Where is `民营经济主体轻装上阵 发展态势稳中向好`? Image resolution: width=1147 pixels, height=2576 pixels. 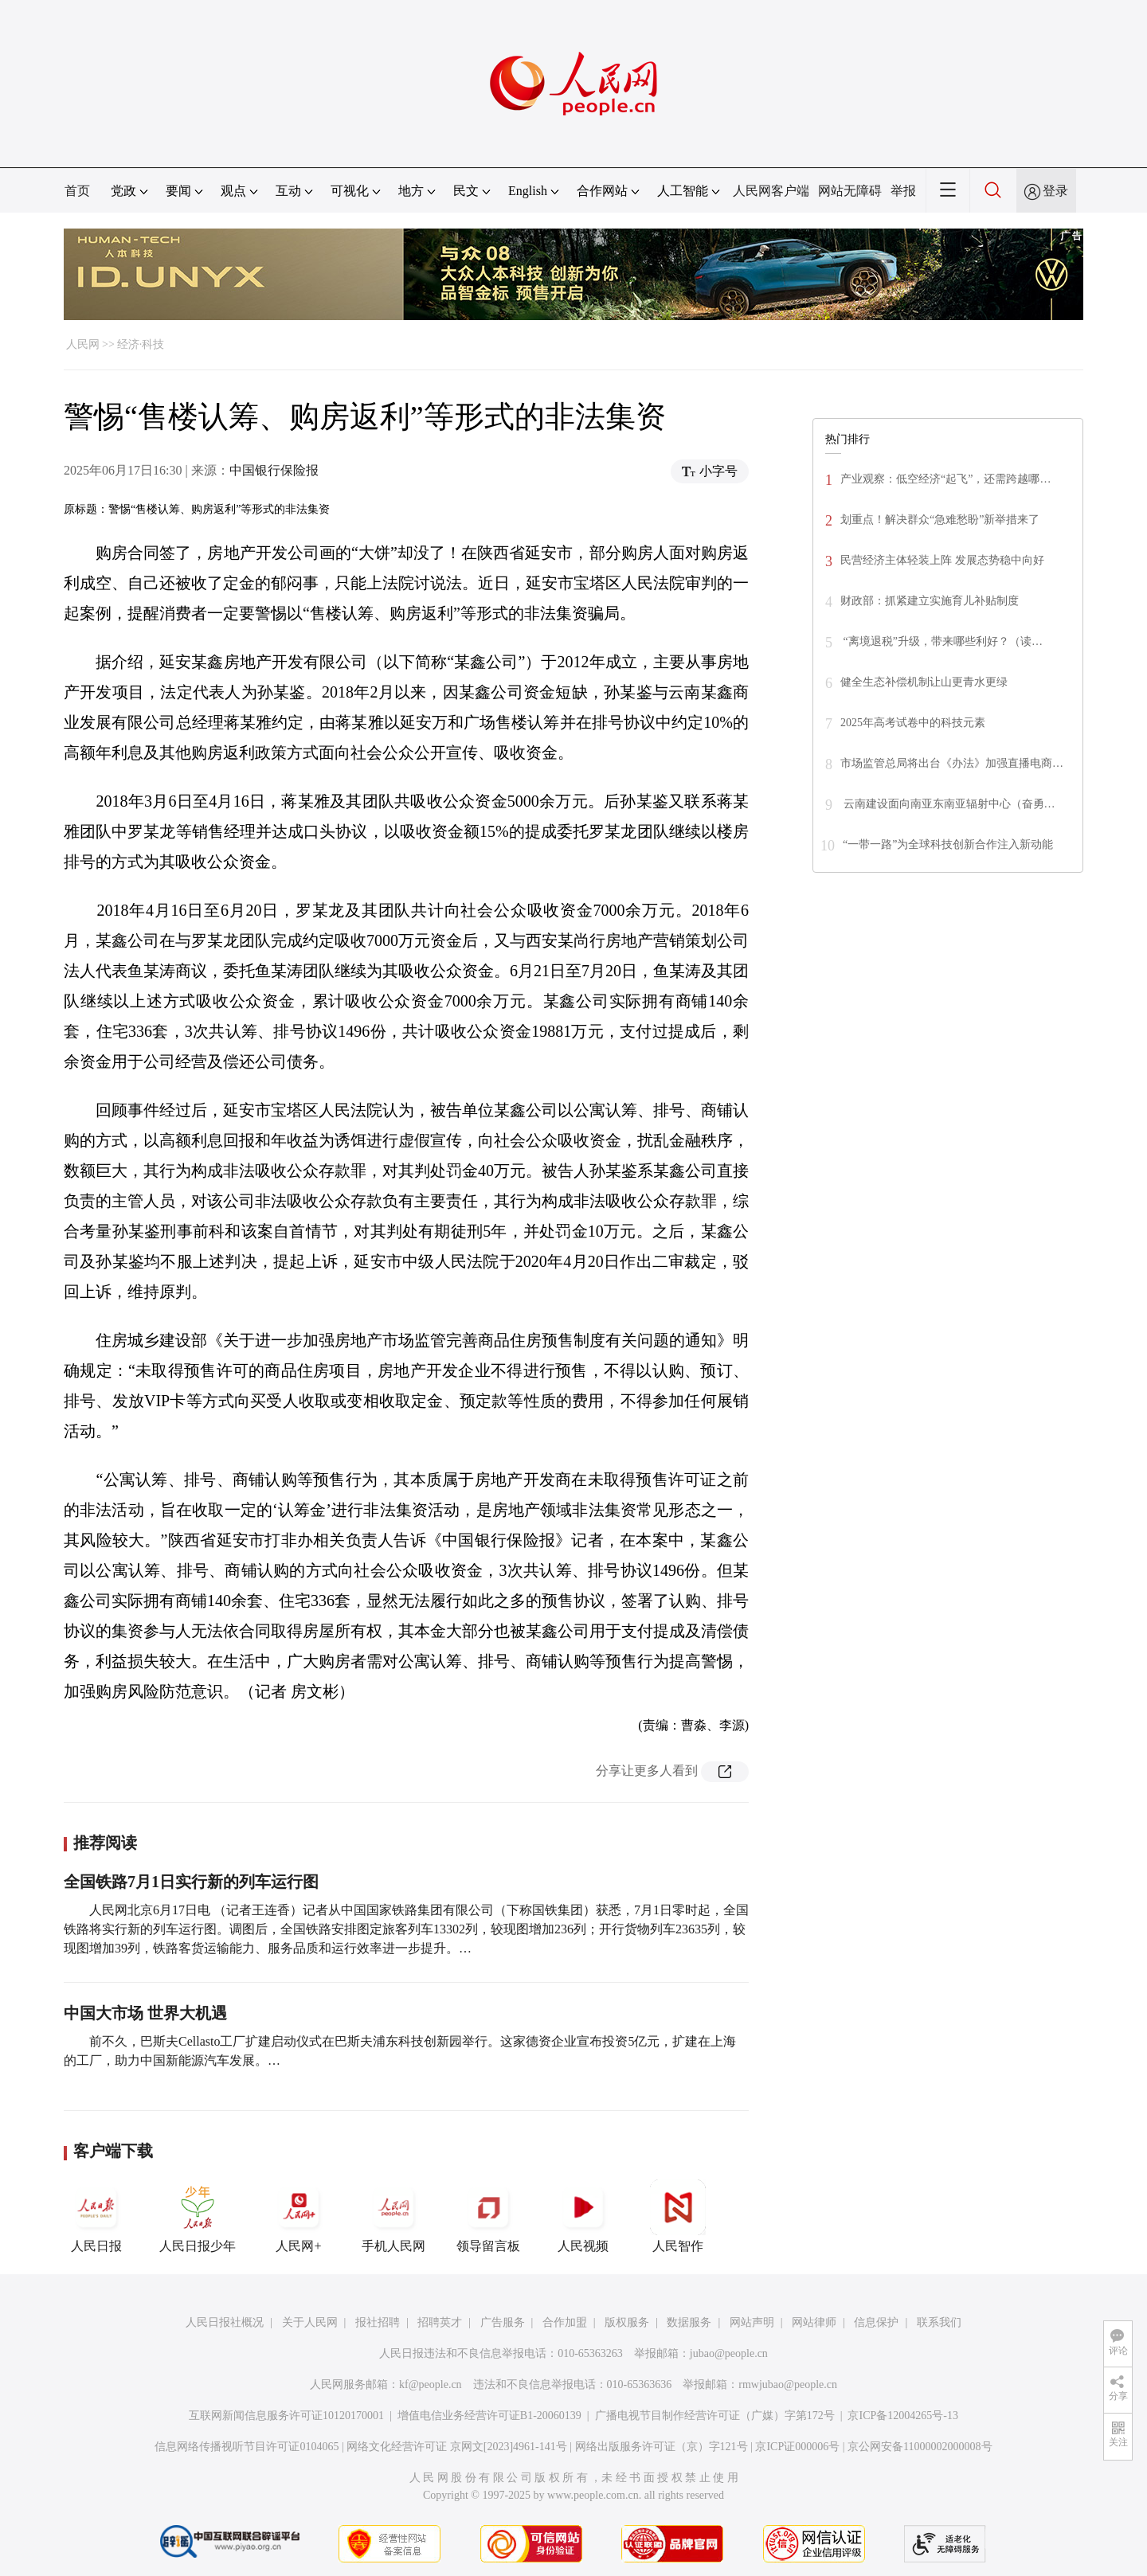
民营经济主体轻装上阵 发展态势稳中向好 is located at coordinates (942, 560).